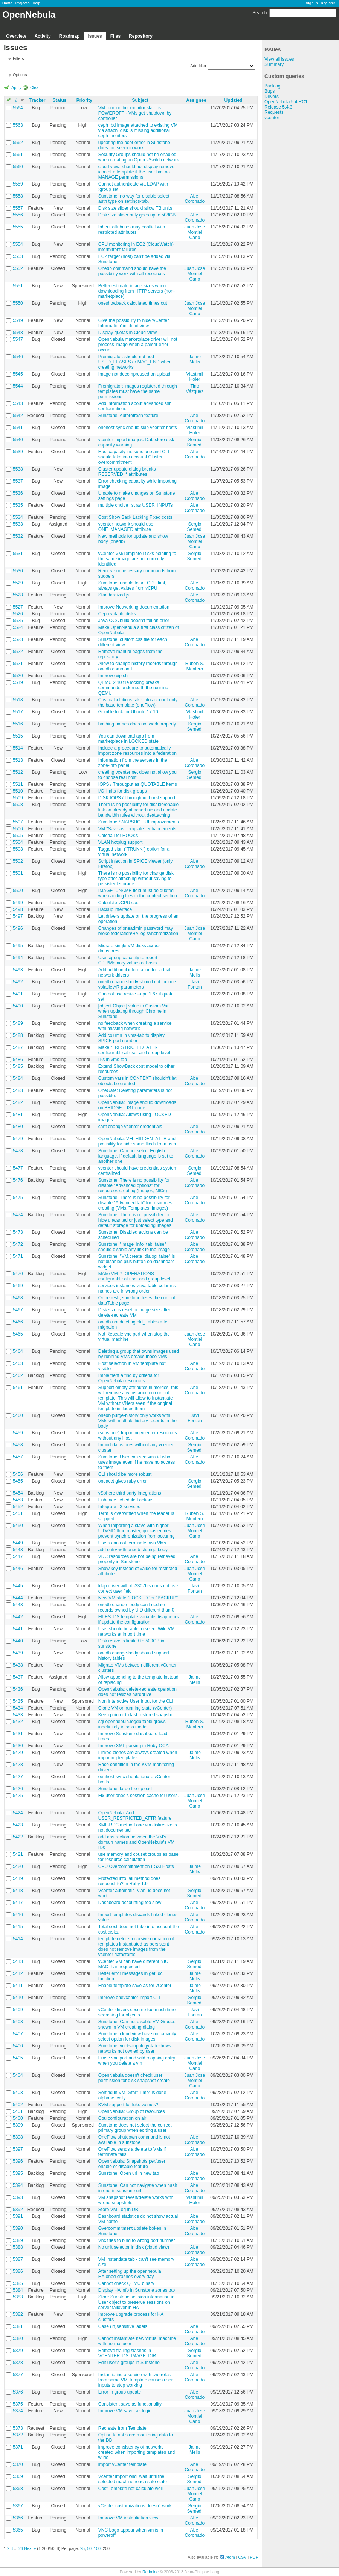  I want to click on Vcenter import wild: wait until the selected machine reach safe state, so click(132, 2479).